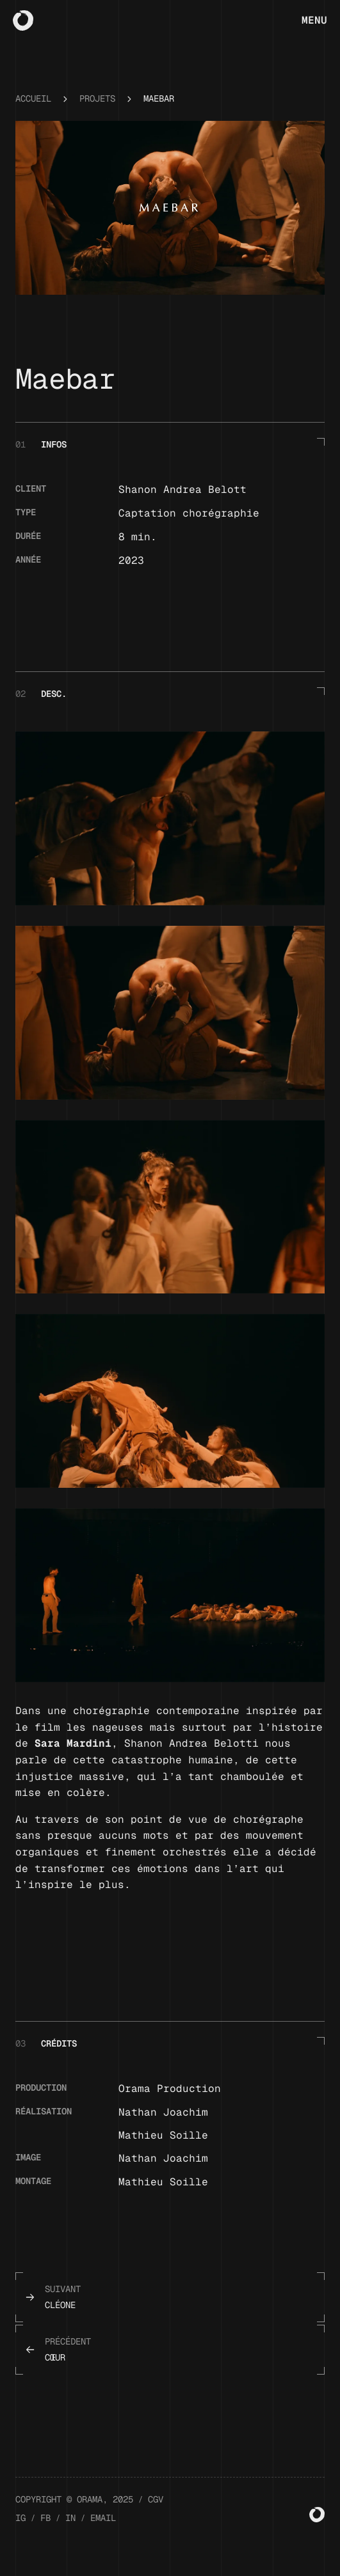 This screenshot has width=340, height=2576. What do you see at coordinates (155, 2516) in the screenshot?
I see `CGV` at bounding box center [155, 2516].